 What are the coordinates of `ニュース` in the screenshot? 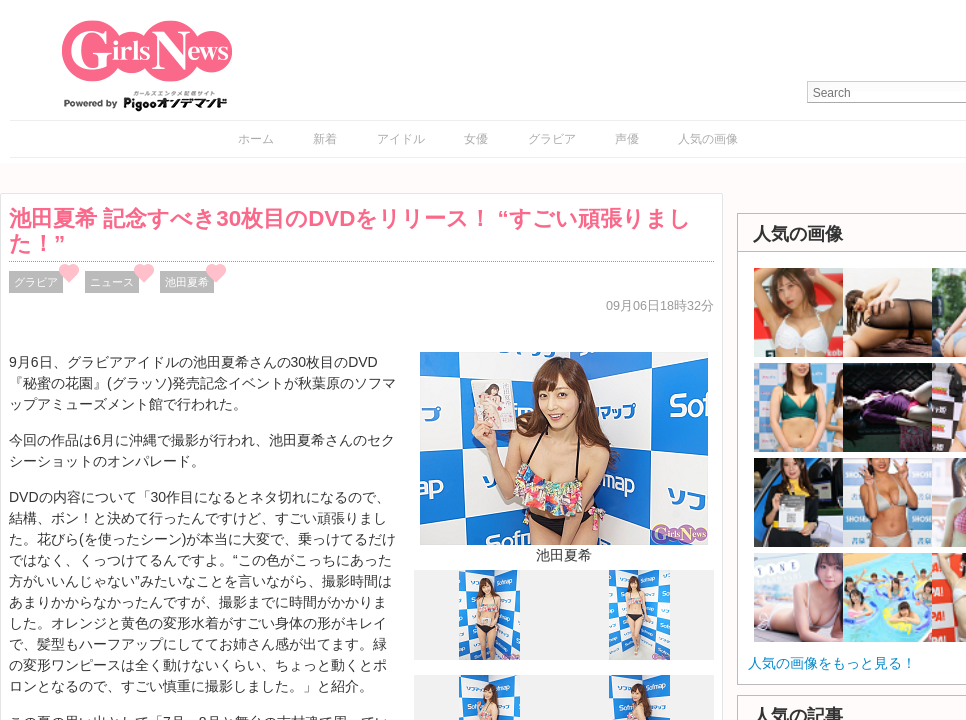 It's located at (112, 282).